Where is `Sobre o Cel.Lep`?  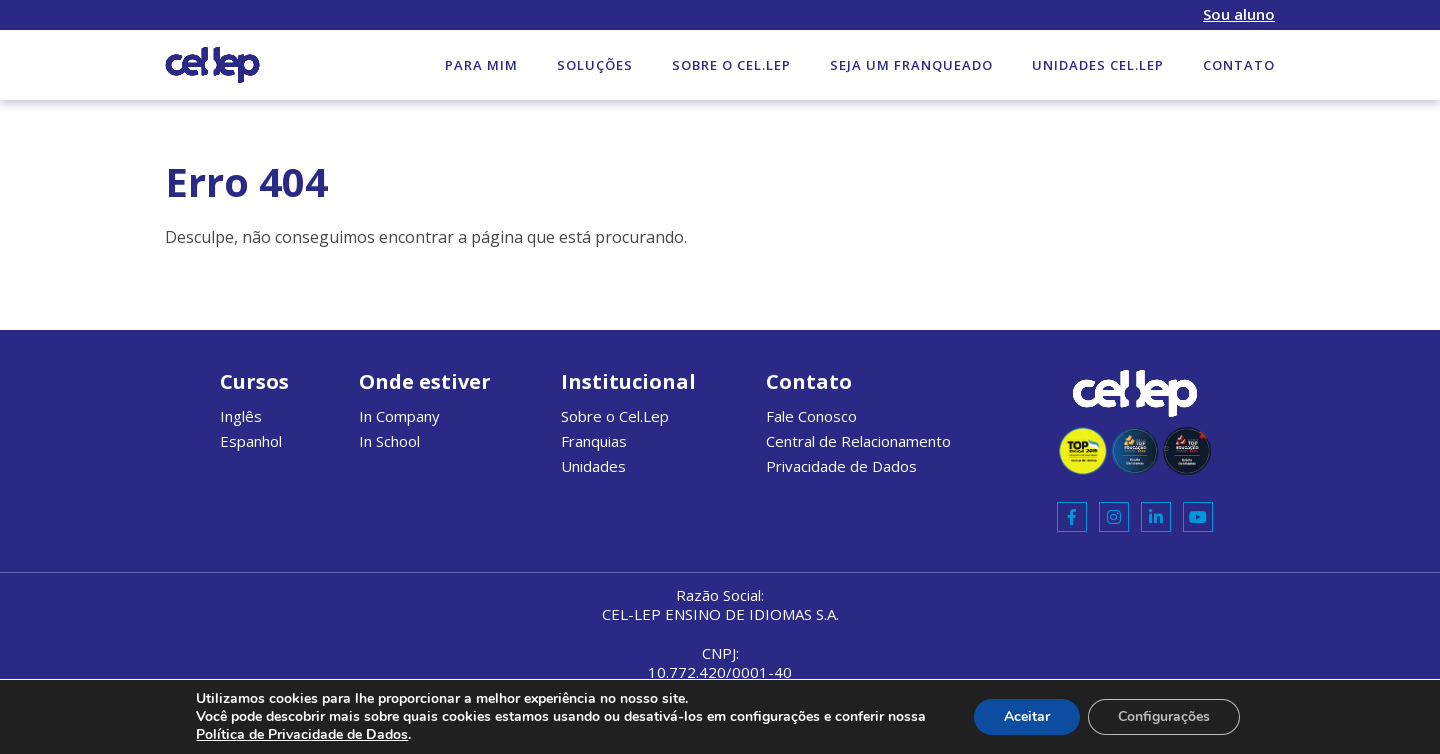
Sobre o Cel.Lep is located at coordinates (731, 65).